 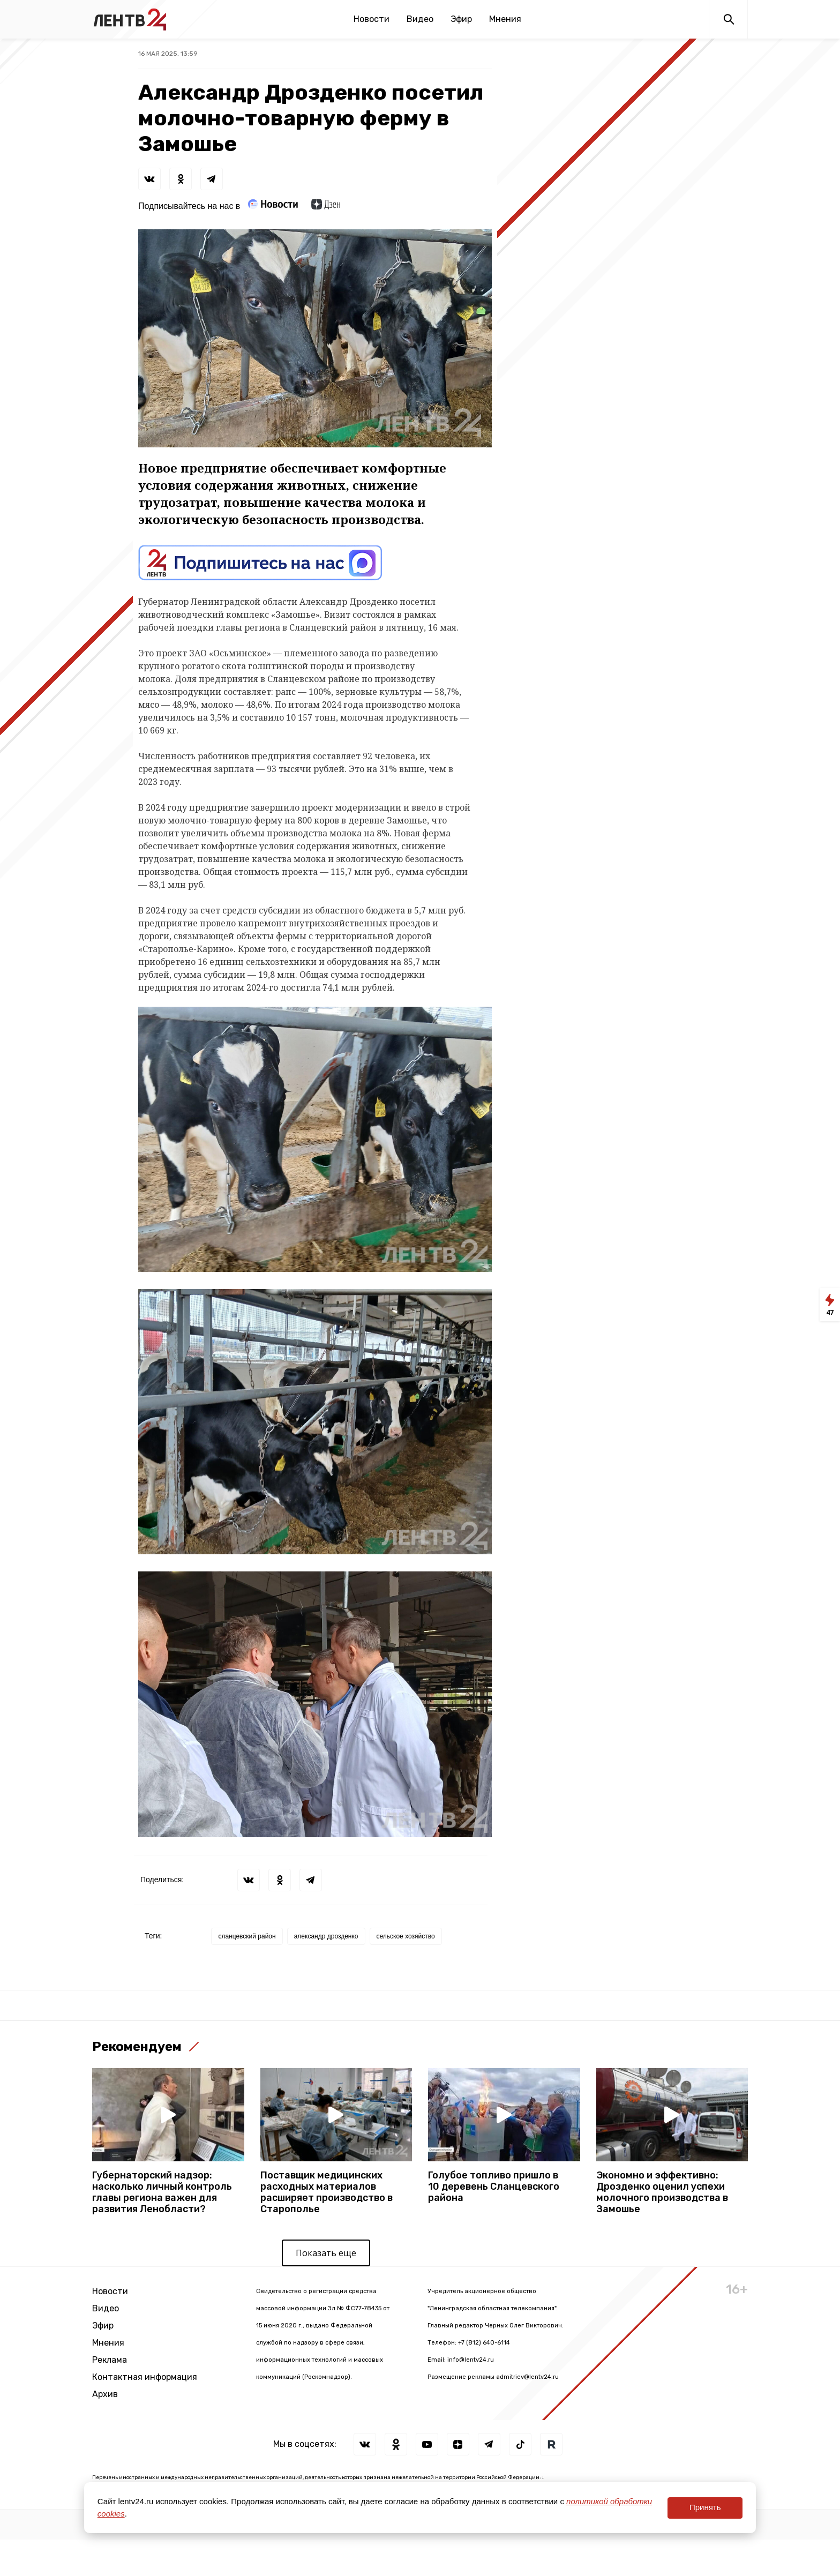 I want to click on сельское хозяйство, so click(x=406, y=1936).